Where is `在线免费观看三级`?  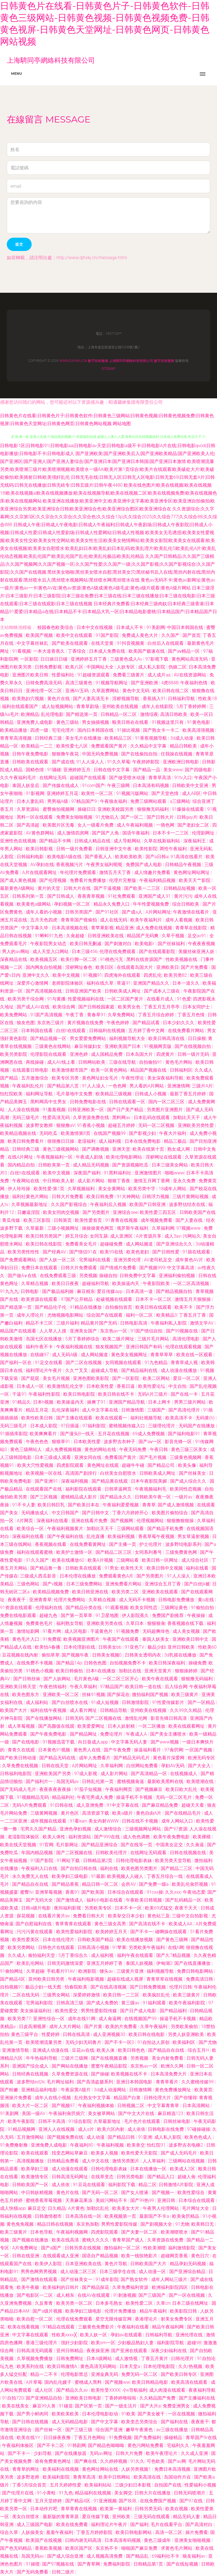 在线免费观看三级 is located at coordinates (58, 1275).